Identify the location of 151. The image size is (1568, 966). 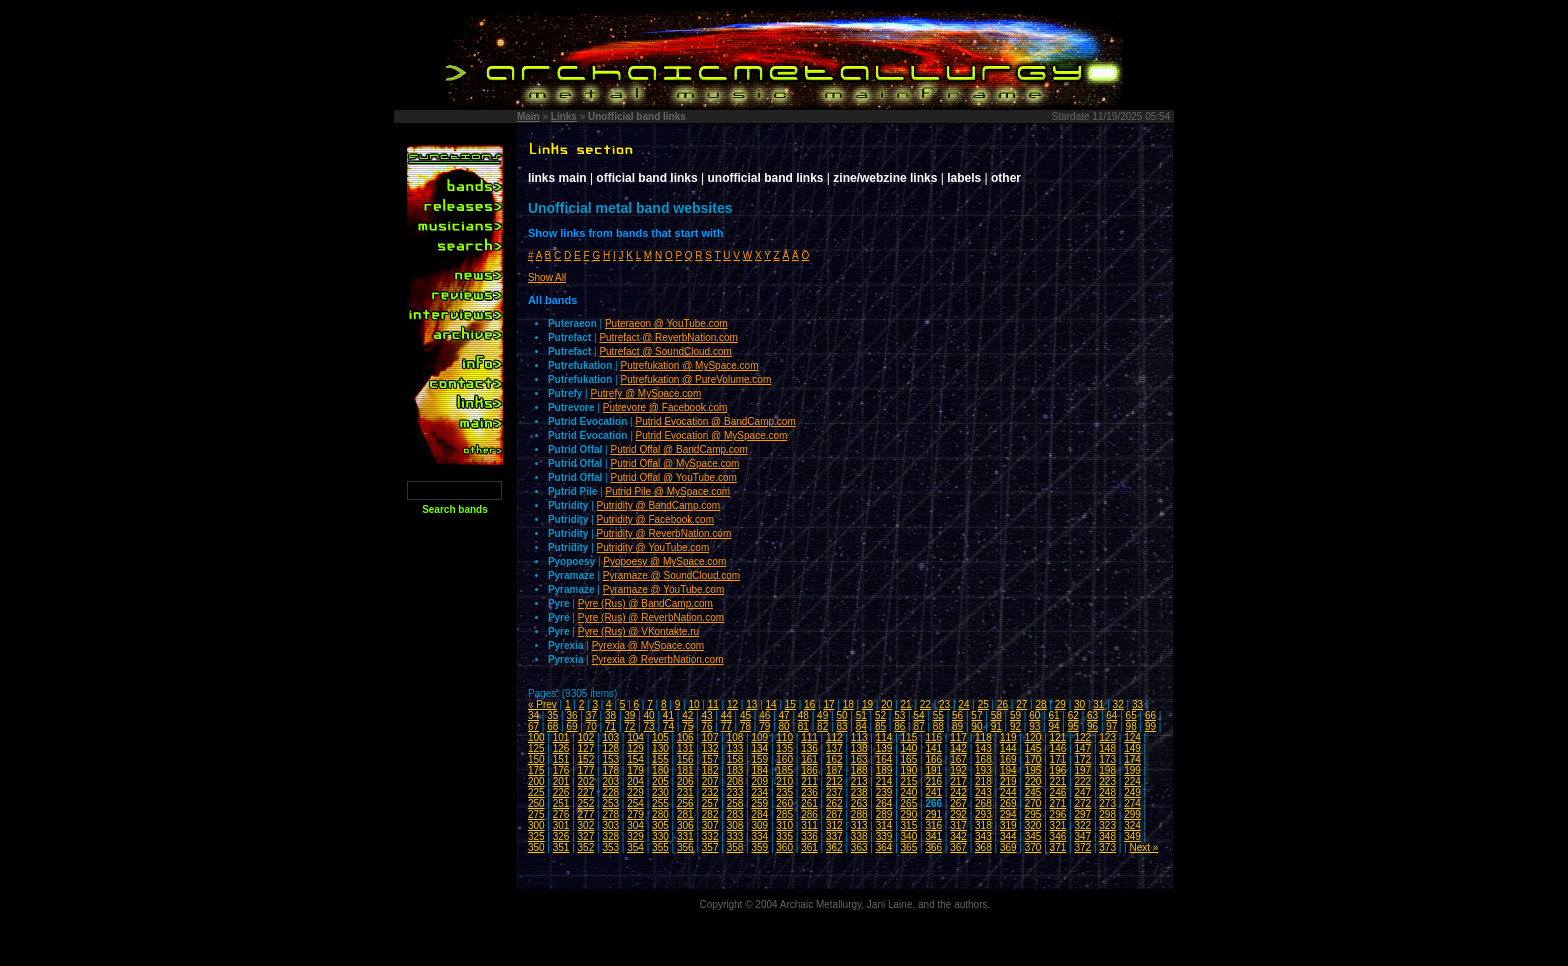
(561, 759).